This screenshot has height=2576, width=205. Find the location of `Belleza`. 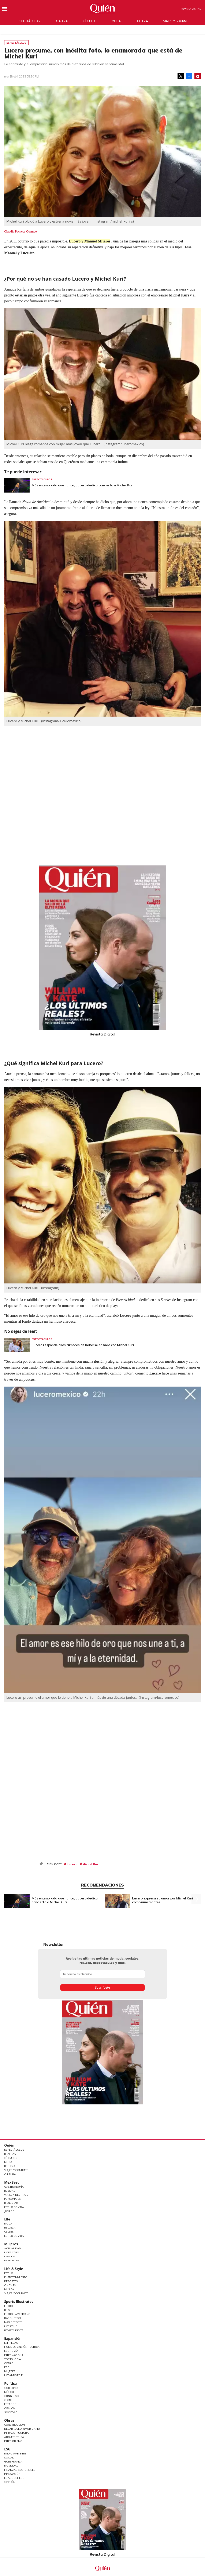

Belleza is located at coordinates (142, 21).